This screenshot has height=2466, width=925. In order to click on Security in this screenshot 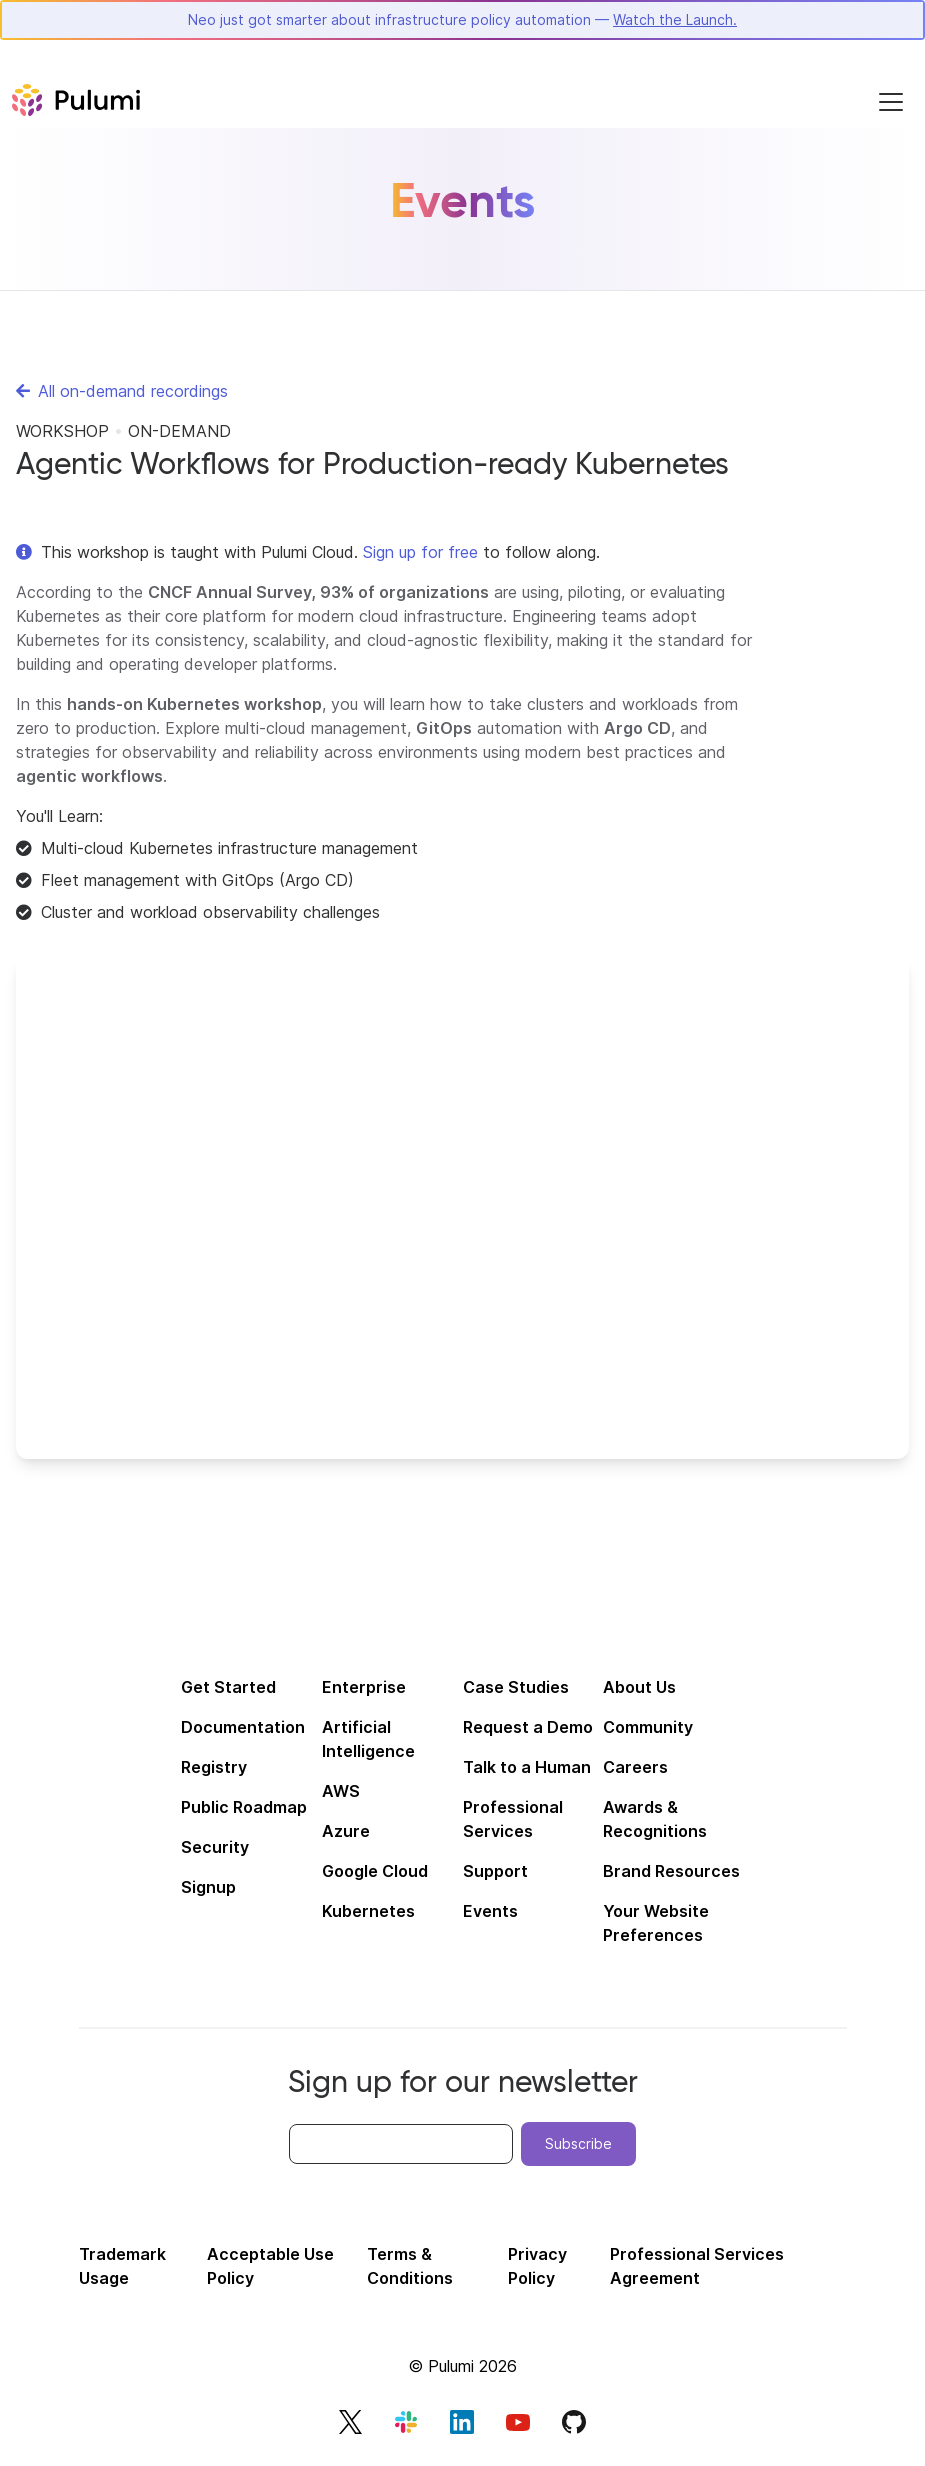, I will do `click(215, 1847)`.